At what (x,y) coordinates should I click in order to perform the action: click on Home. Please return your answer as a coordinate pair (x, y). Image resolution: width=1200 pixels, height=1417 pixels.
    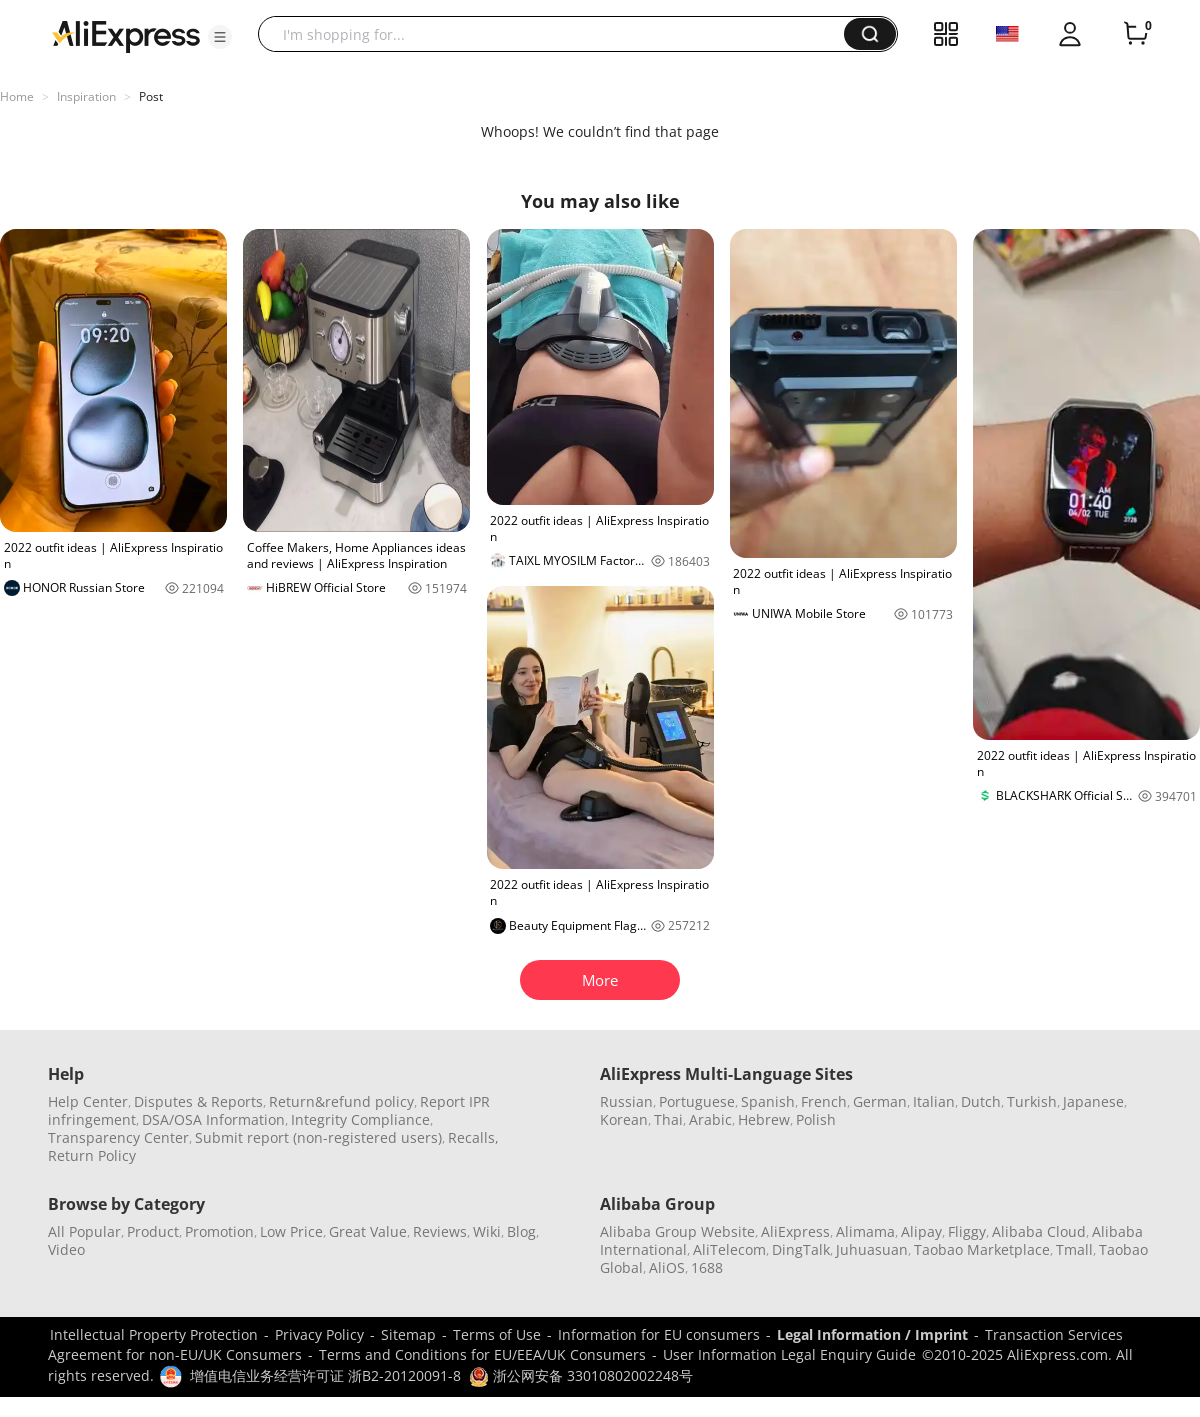
    Looking at the image, I should click on (17, 96).